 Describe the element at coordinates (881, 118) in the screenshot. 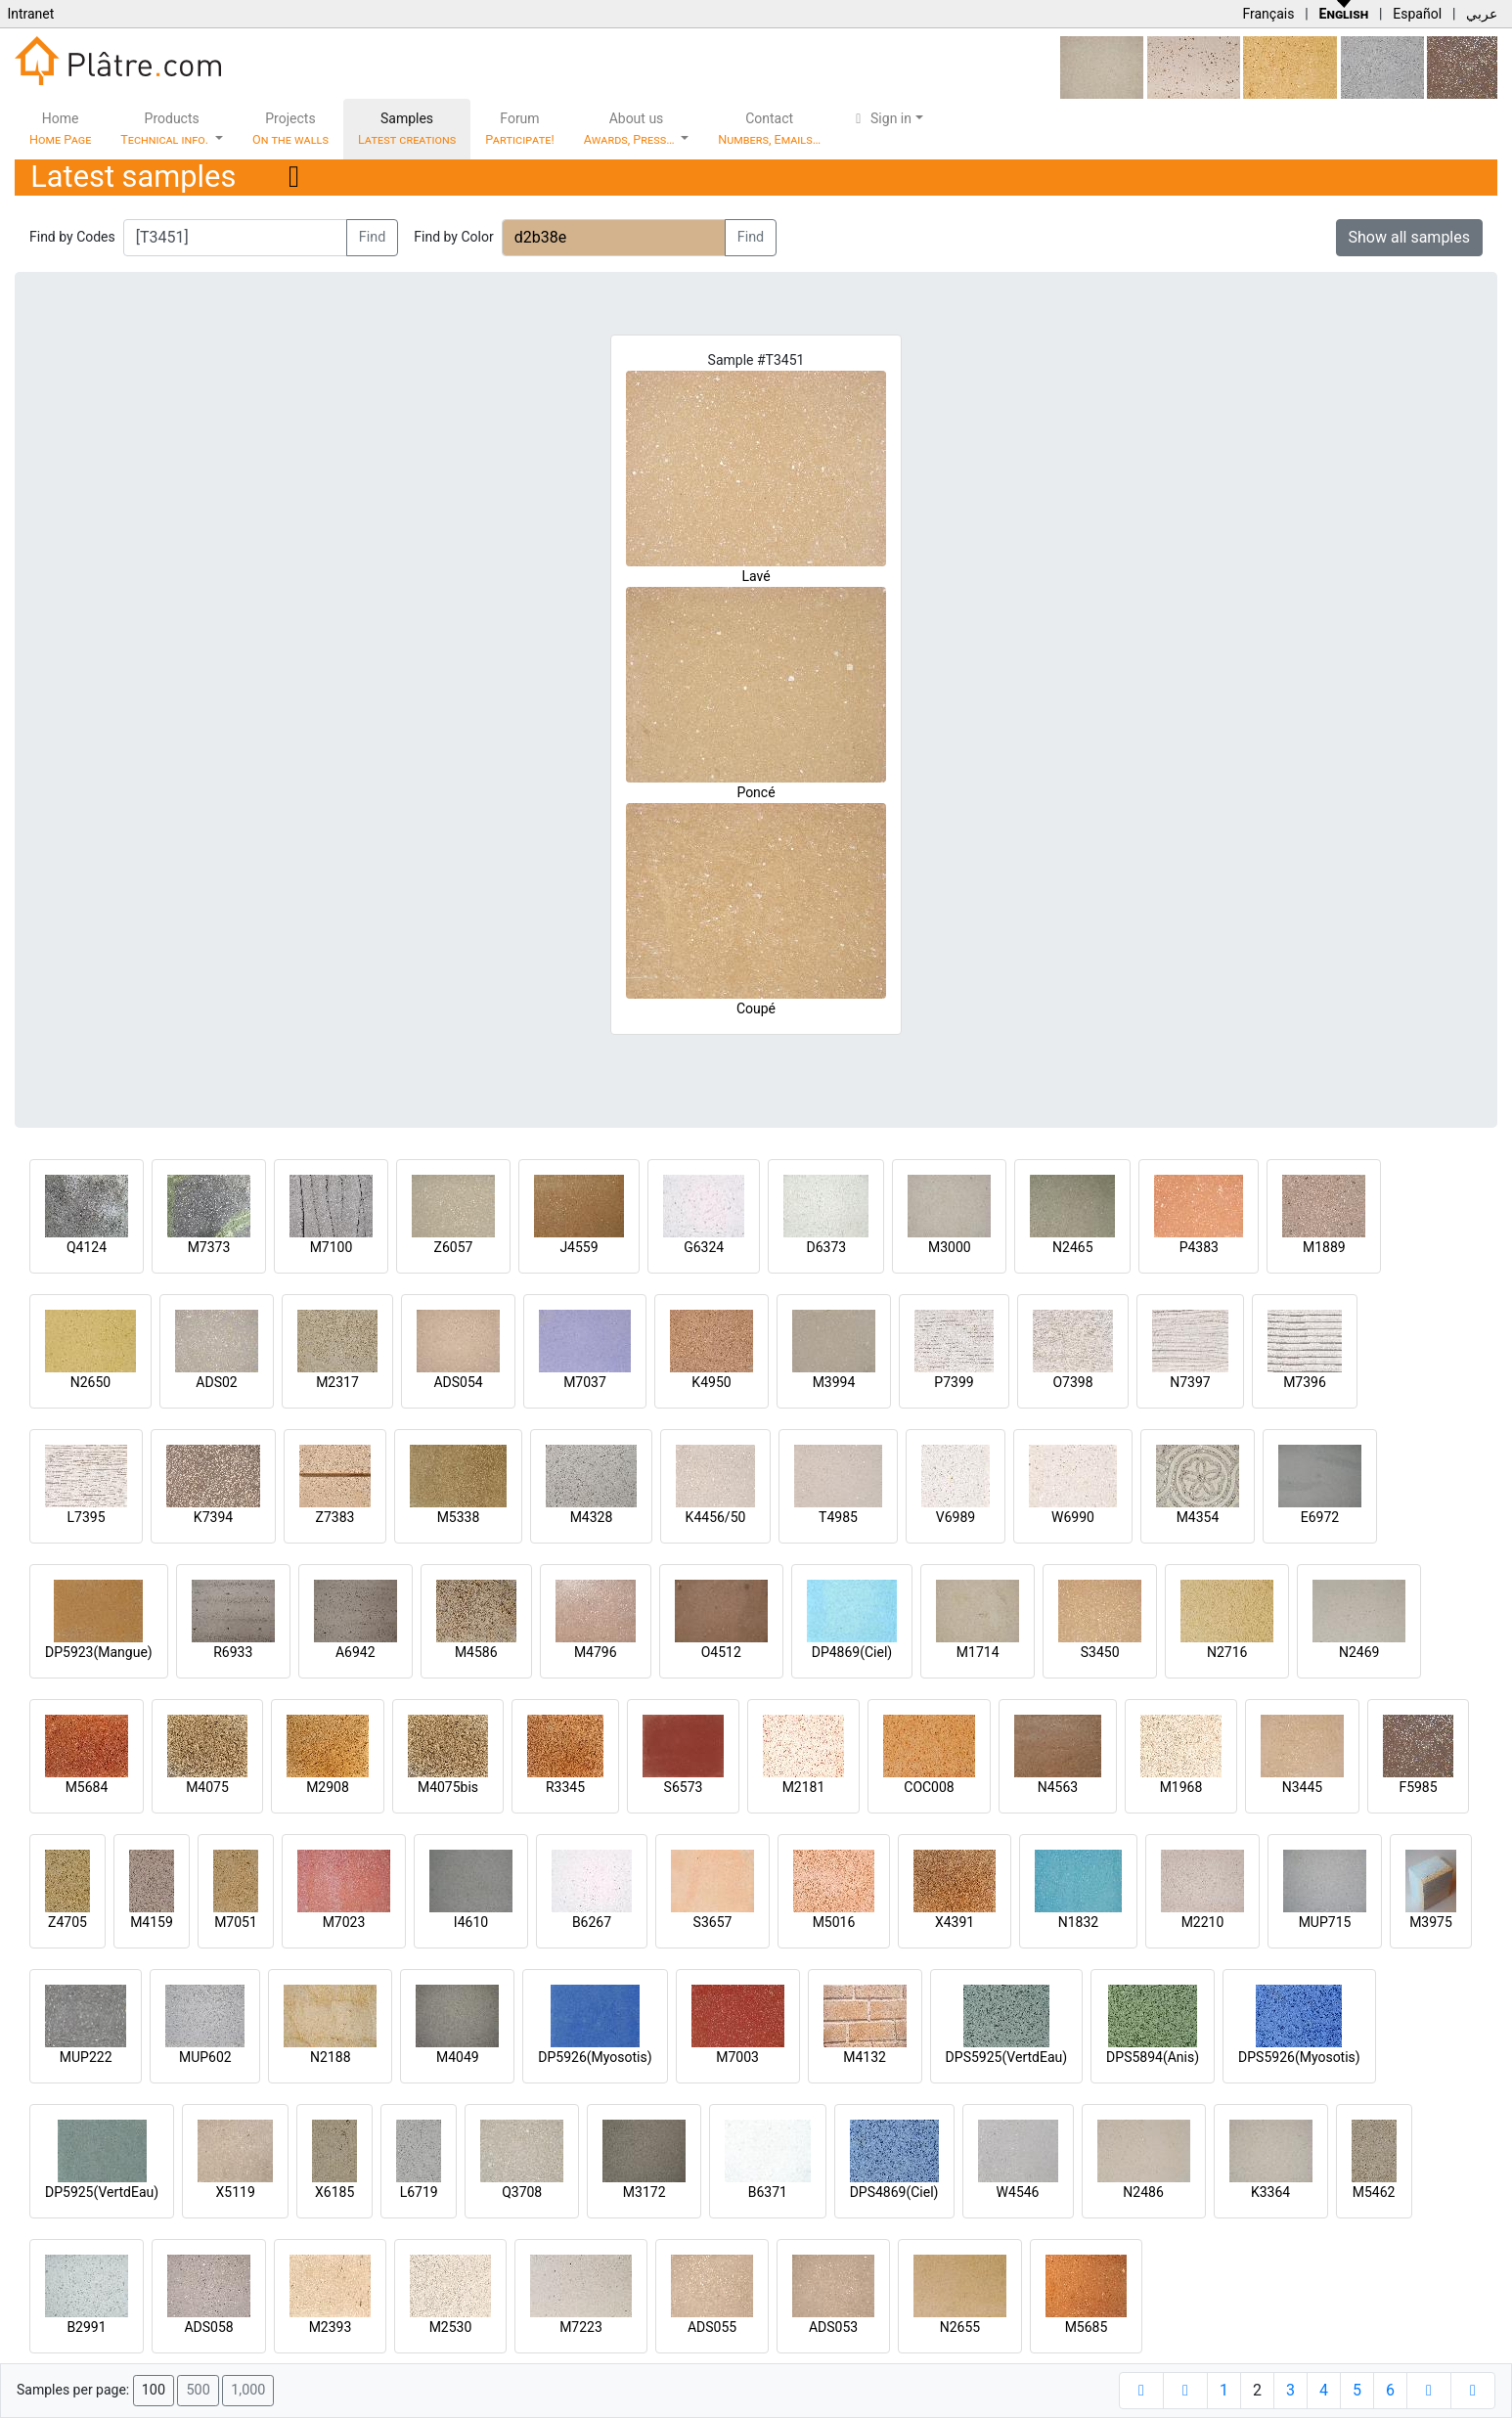

I see `Sign in` at that location.